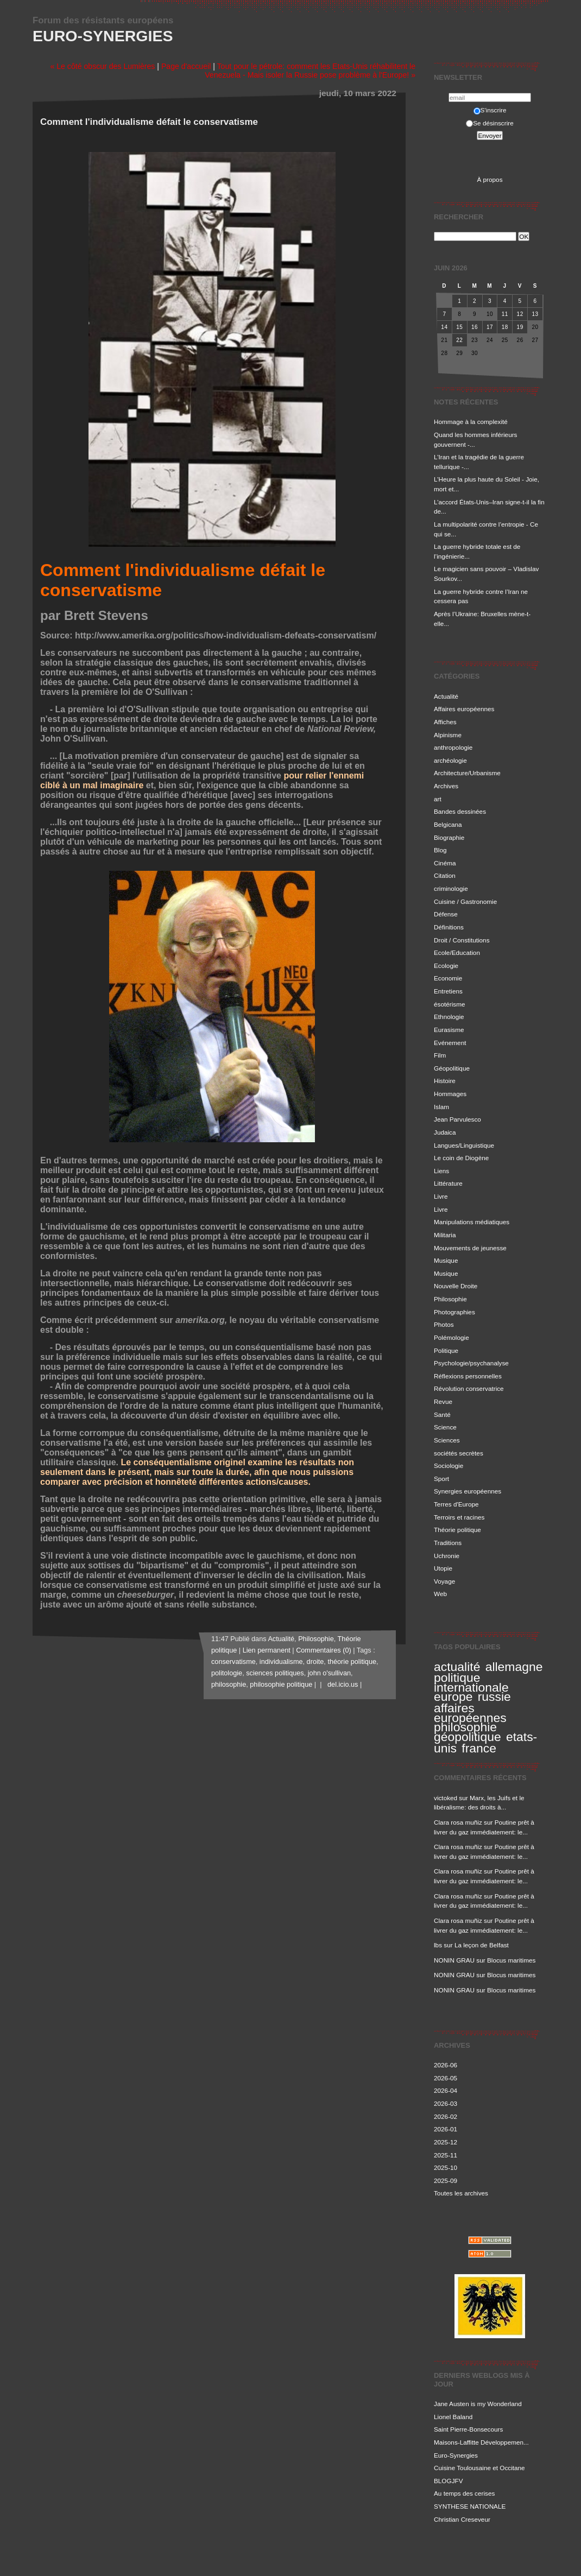 This screenshot has width=581, height=2576. What do you see at coordinates (450, 760) in the screenshot?
I see `archéologie` at bounding box center [450, 760].